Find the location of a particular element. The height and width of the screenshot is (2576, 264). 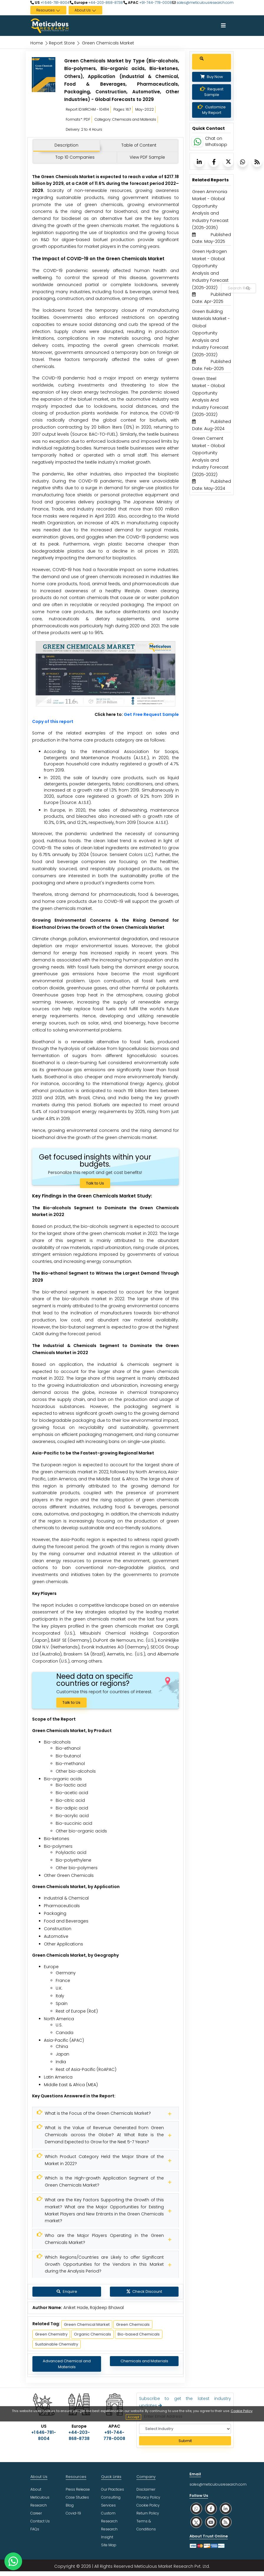

Report Store [Meticulous Research] is located at coordinates (62, 43).